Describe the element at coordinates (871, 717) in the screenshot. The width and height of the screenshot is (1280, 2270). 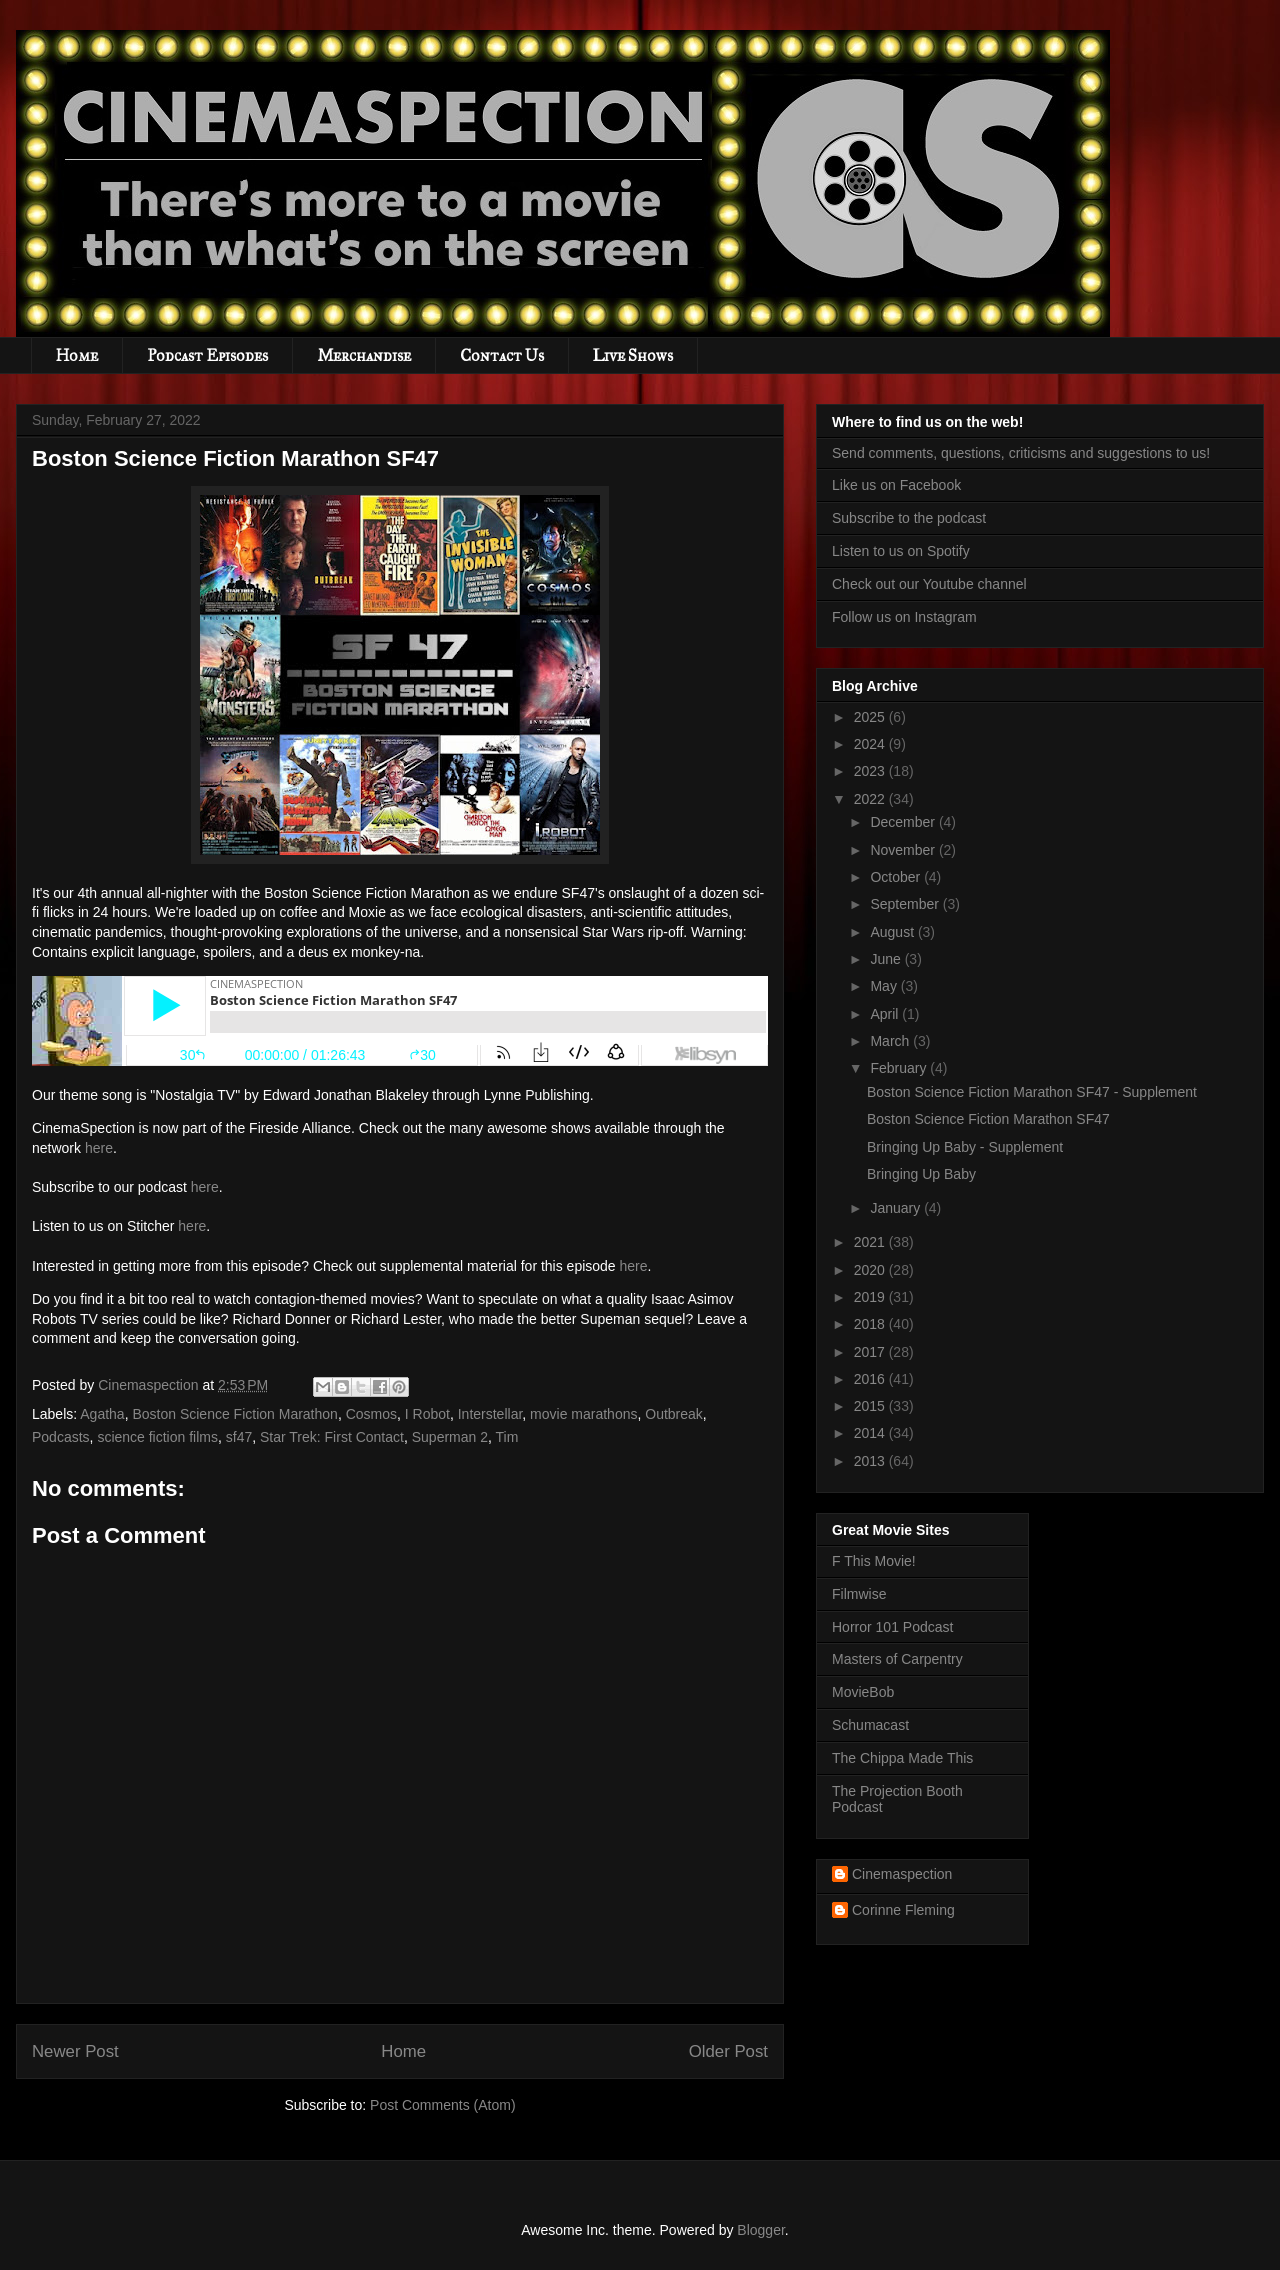
I see `2025` at that location.